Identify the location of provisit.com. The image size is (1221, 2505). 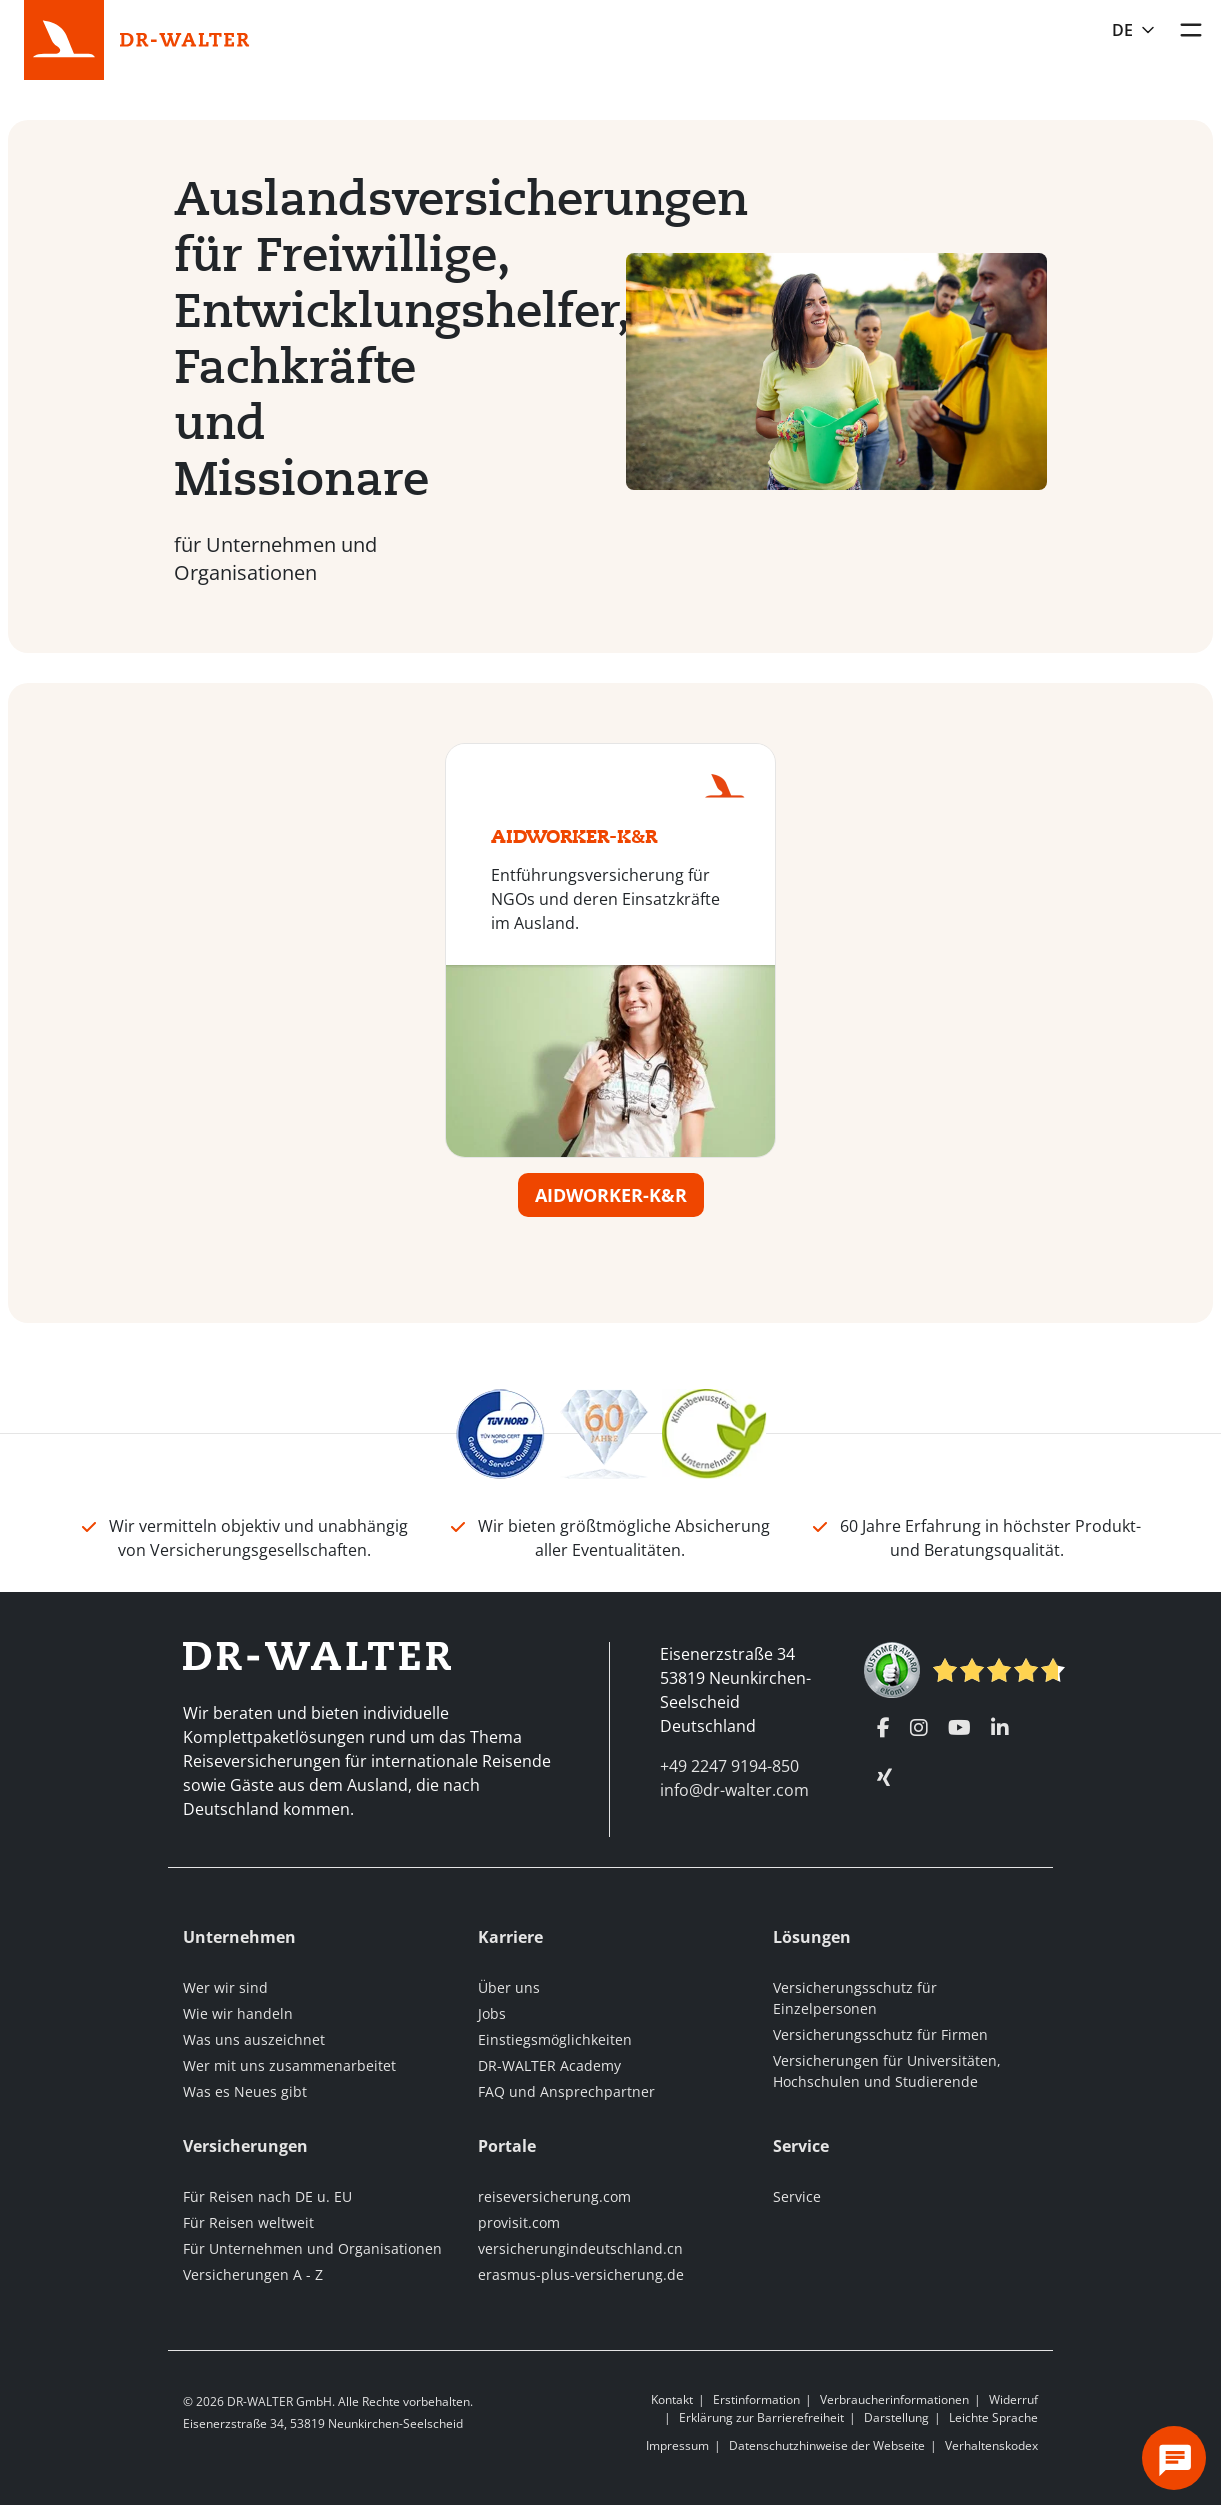
(519, 2222).